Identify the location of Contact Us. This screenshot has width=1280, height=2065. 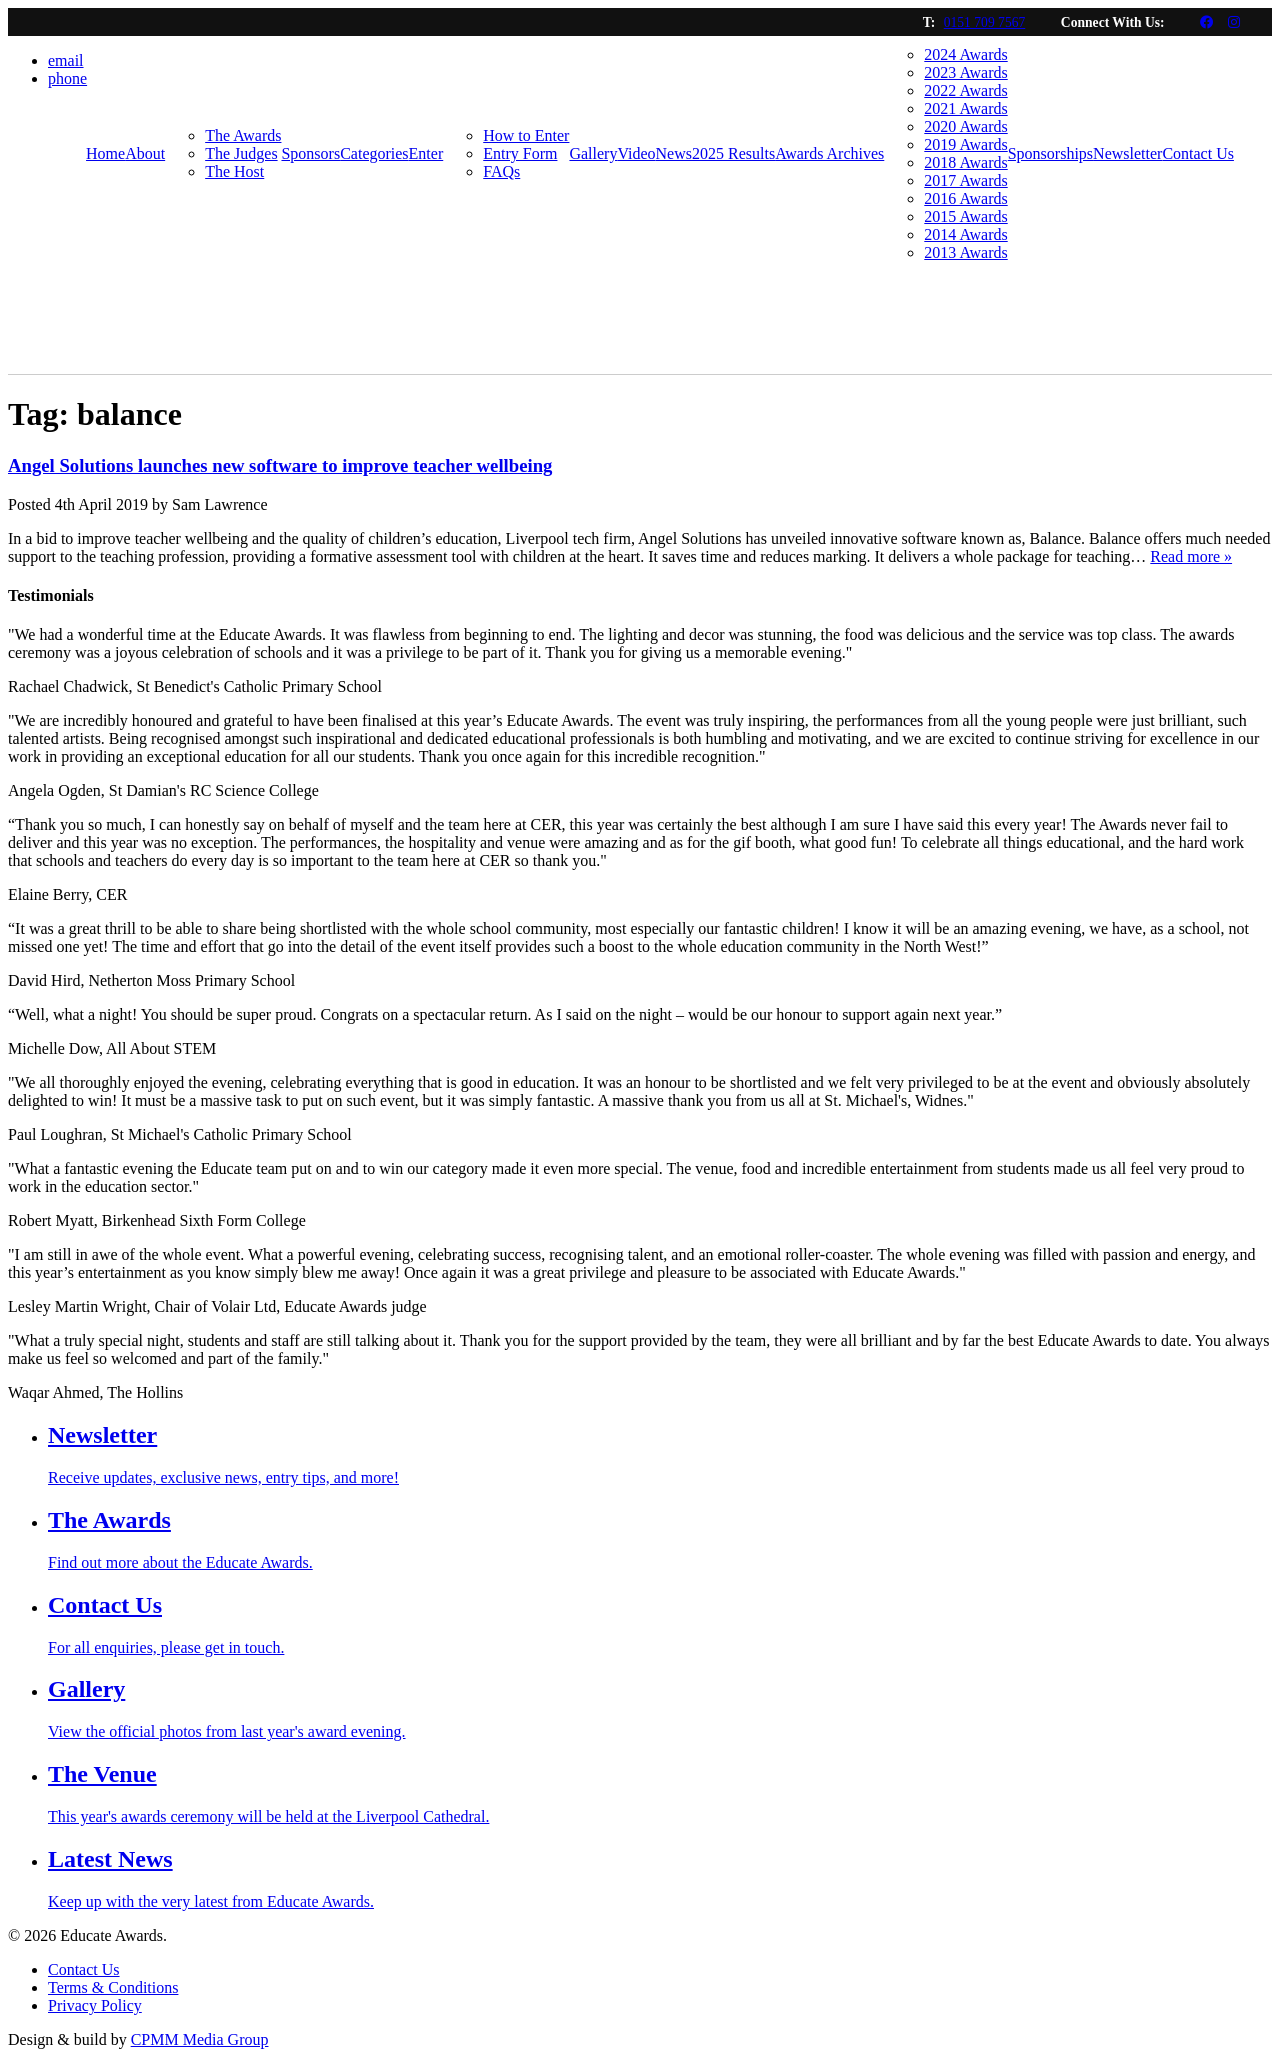
(1198, 153).